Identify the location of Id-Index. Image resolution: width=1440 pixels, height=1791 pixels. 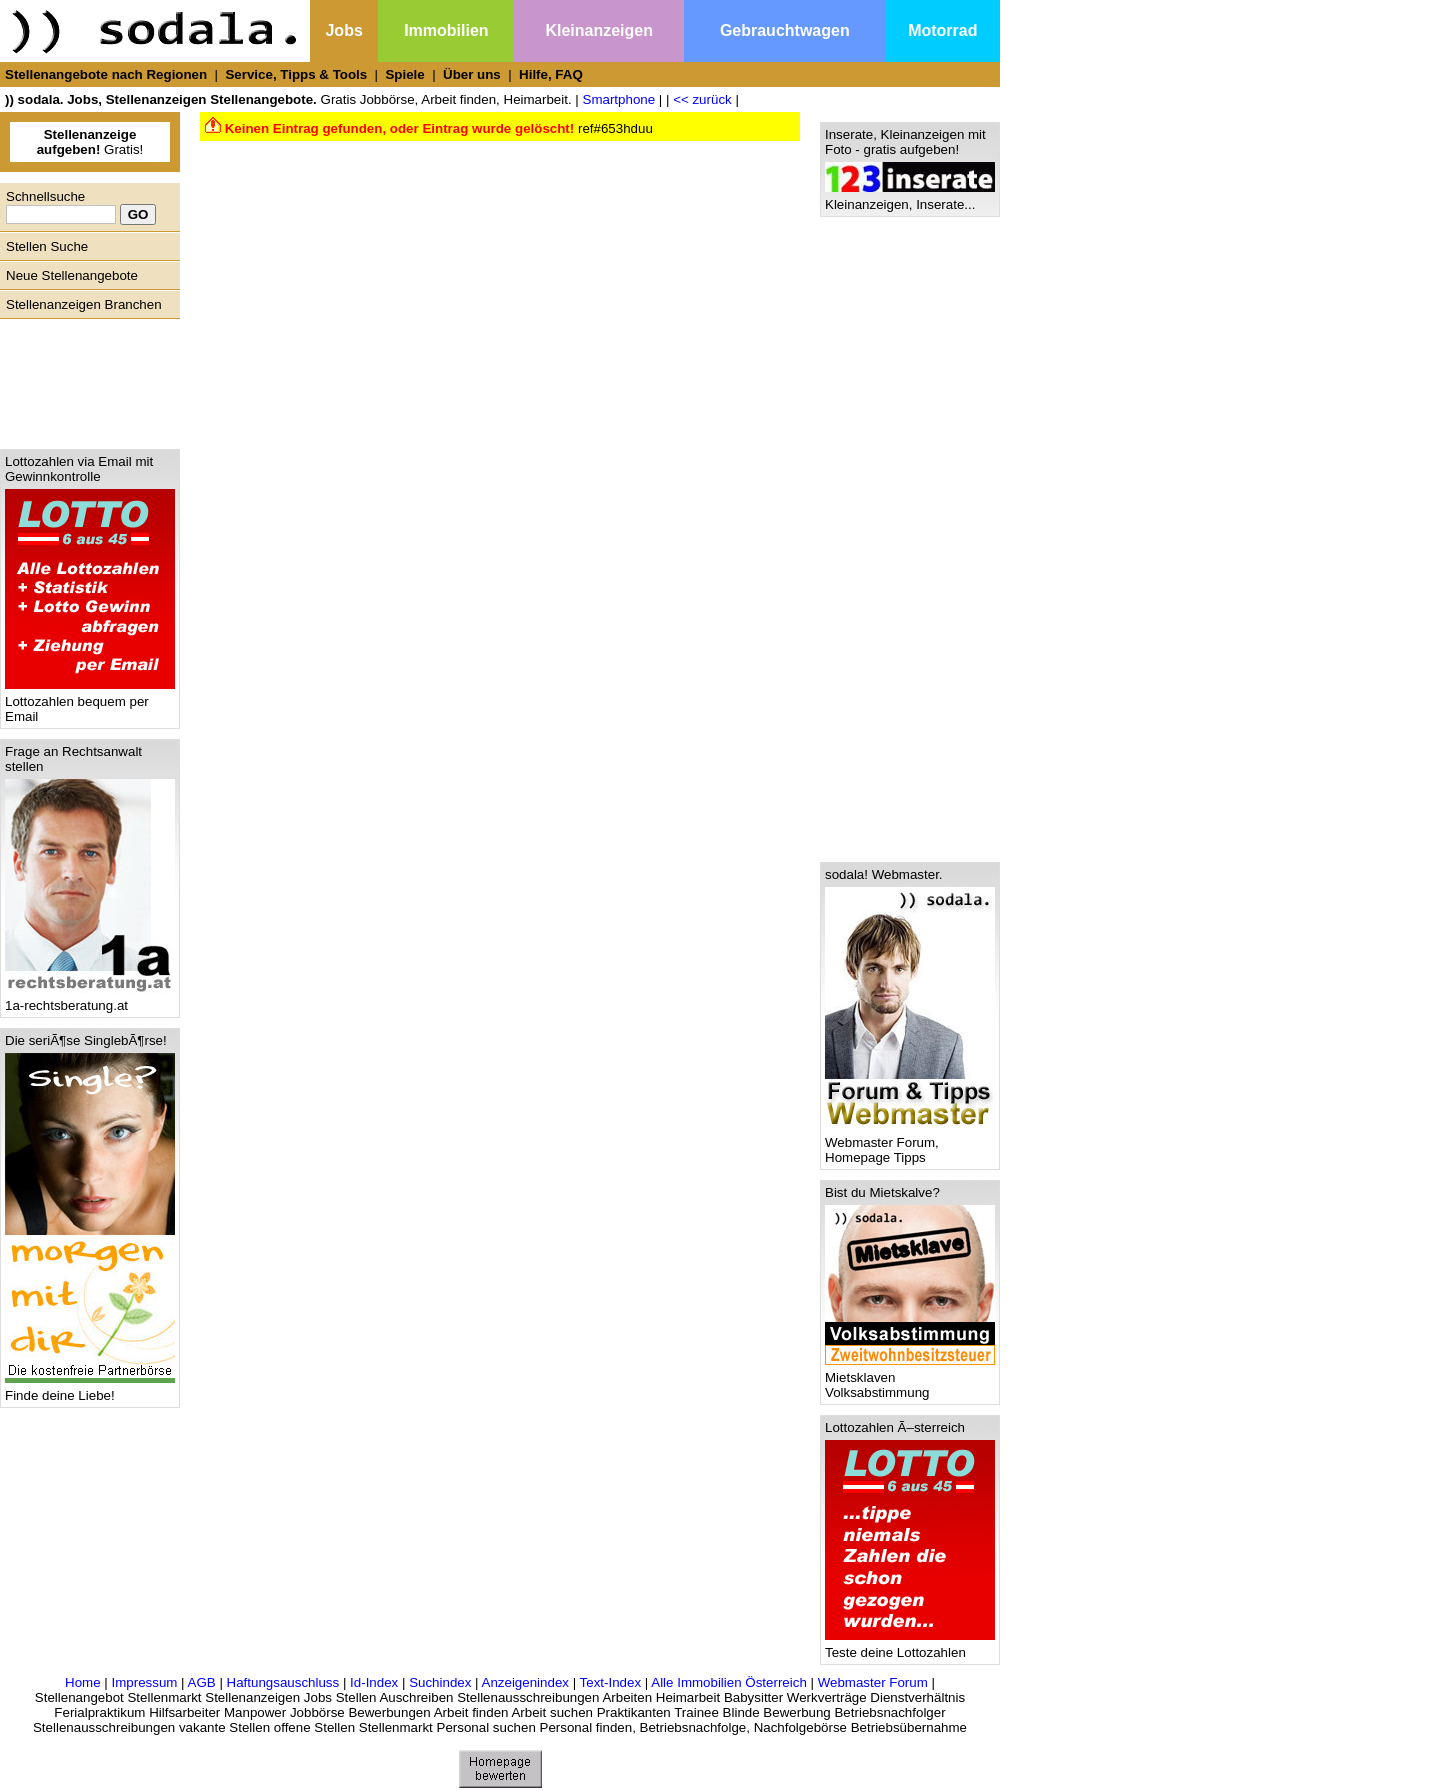
(374, 1682).